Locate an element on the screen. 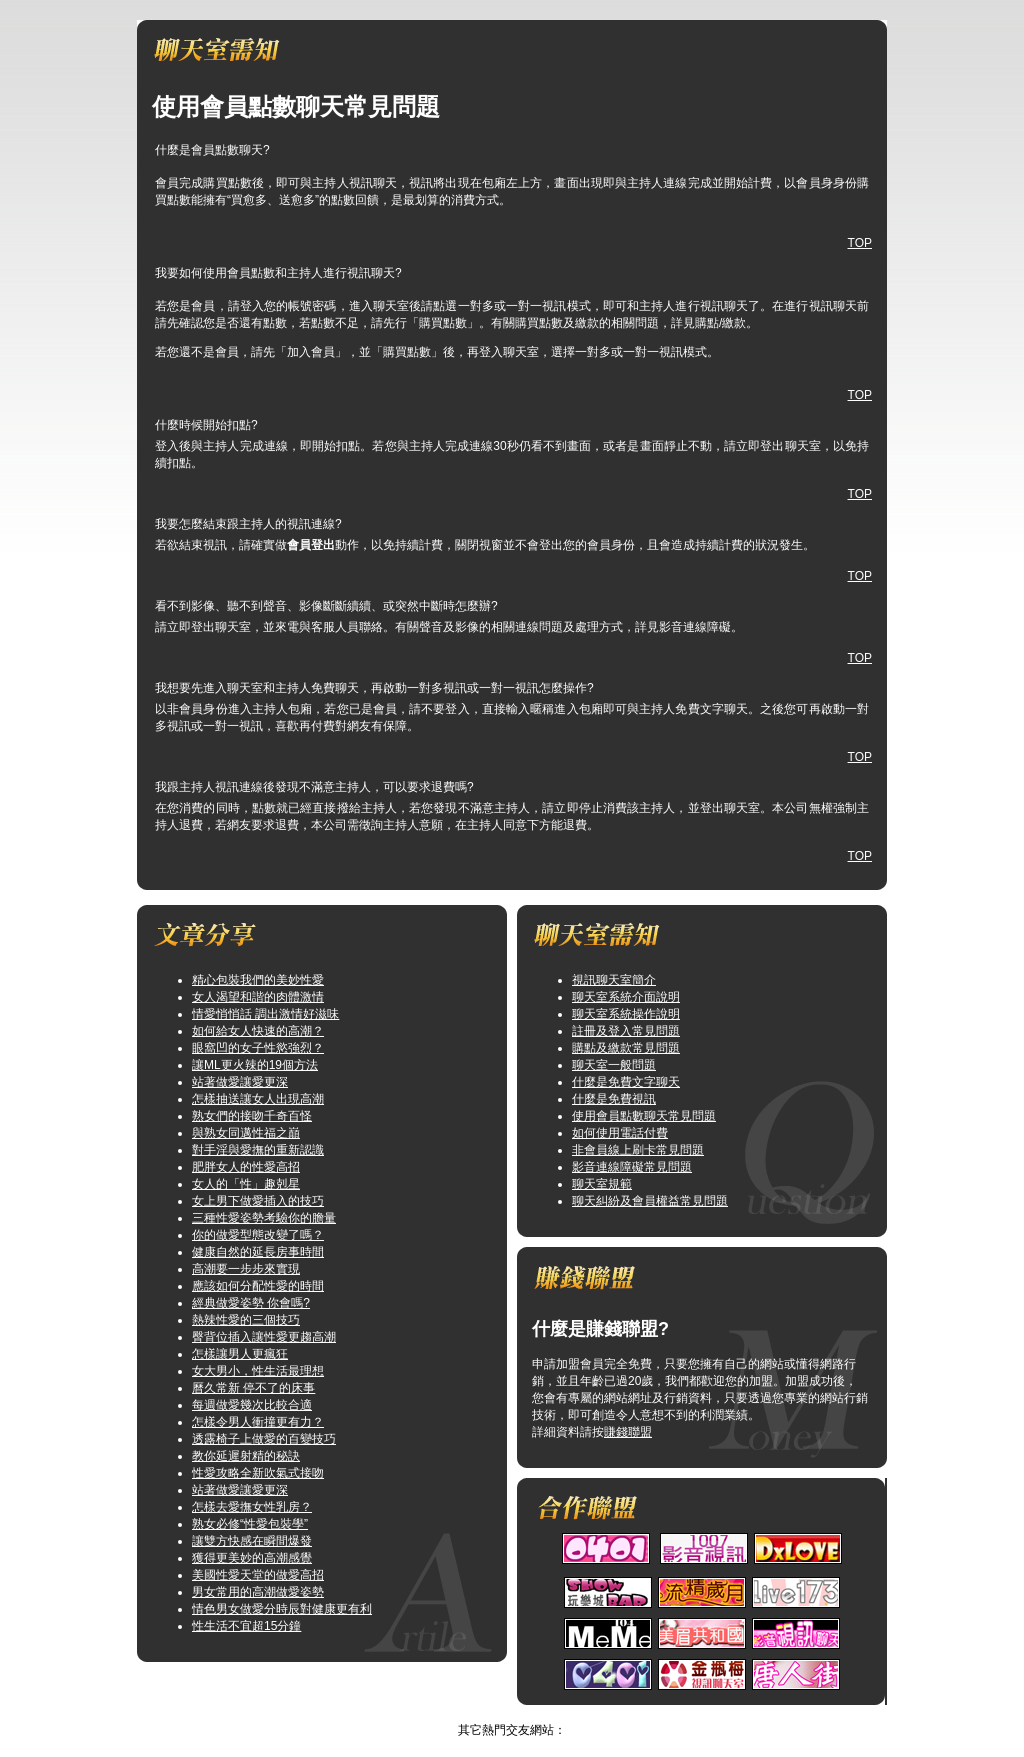 This screenshot has width=1024, height=1757. 熟女必修“性愛包裝學” is located at coordinates (250, 1524).